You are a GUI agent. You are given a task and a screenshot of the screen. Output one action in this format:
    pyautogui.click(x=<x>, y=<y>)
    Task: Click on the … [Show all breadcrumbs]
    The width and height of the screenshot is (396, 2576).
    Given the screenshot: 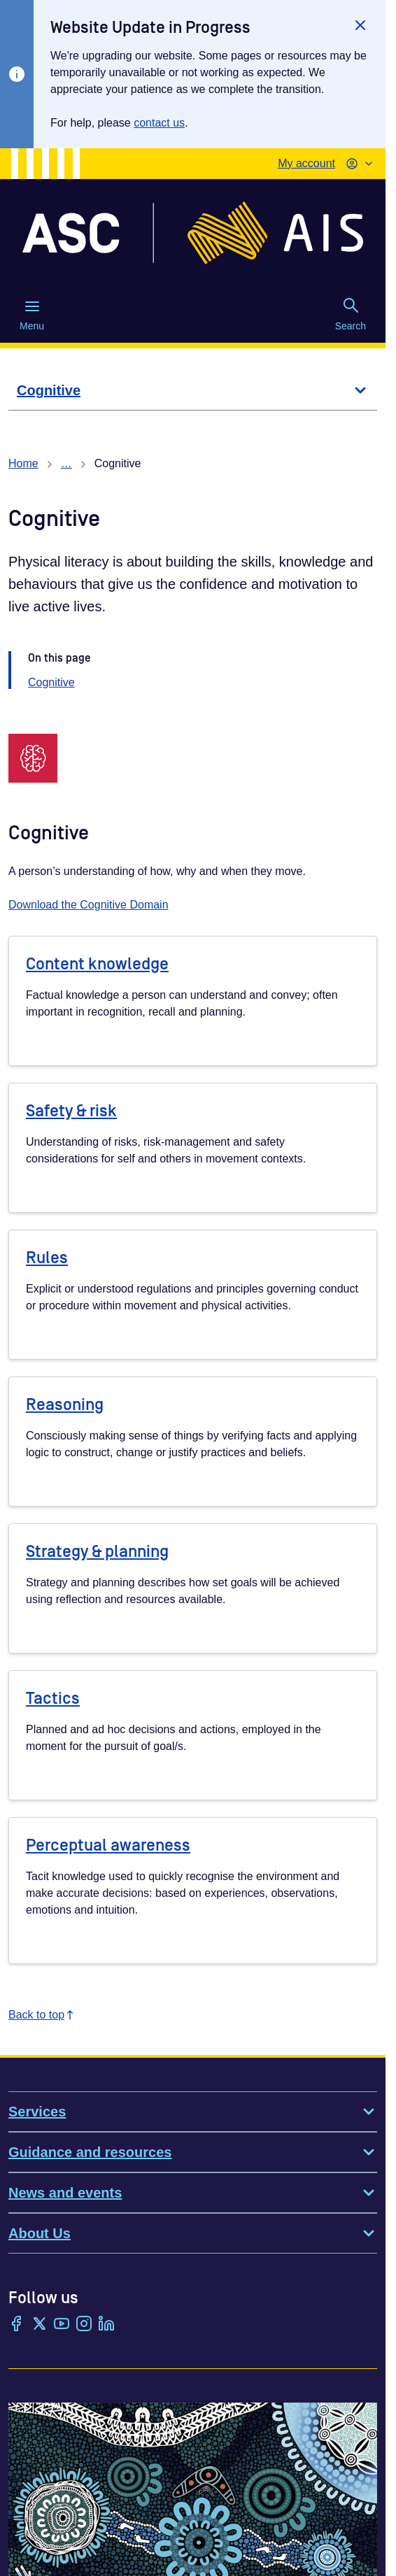 What is the action you would take?
    pyautogui.click(x=66, y=463)
    